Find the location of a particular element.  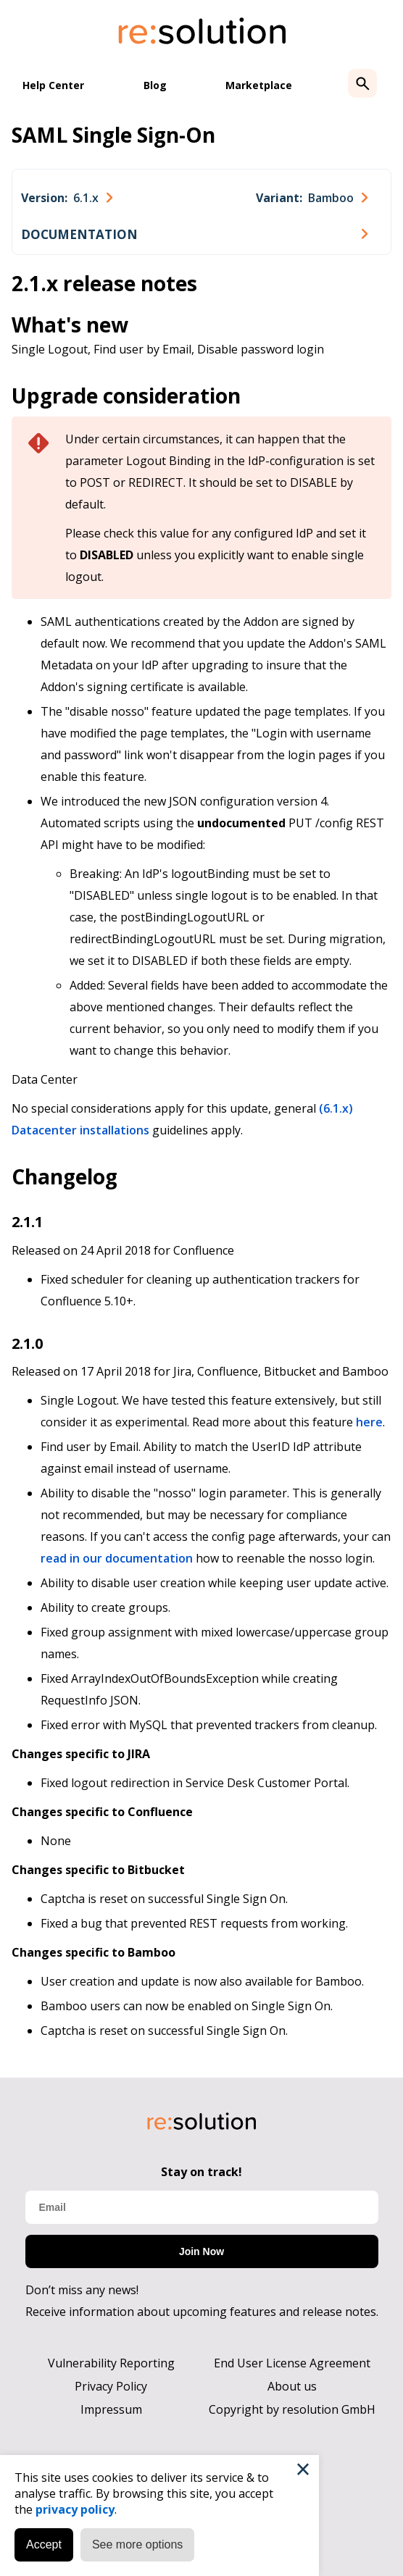

Marketplace is located at coordinates (258, 85).